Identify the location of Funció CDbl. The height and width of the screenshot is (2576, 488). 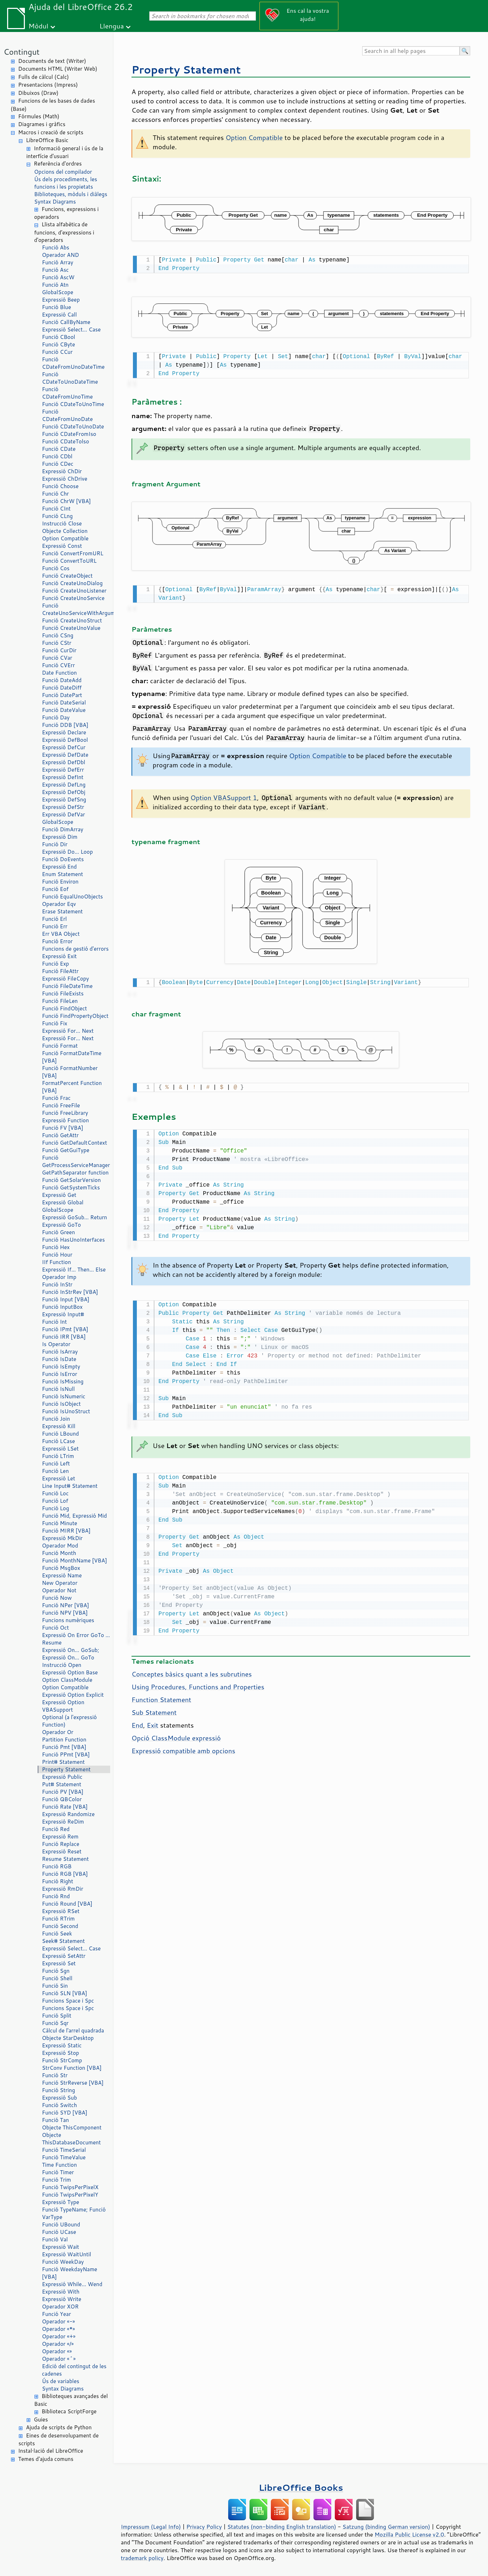
(57, 456).